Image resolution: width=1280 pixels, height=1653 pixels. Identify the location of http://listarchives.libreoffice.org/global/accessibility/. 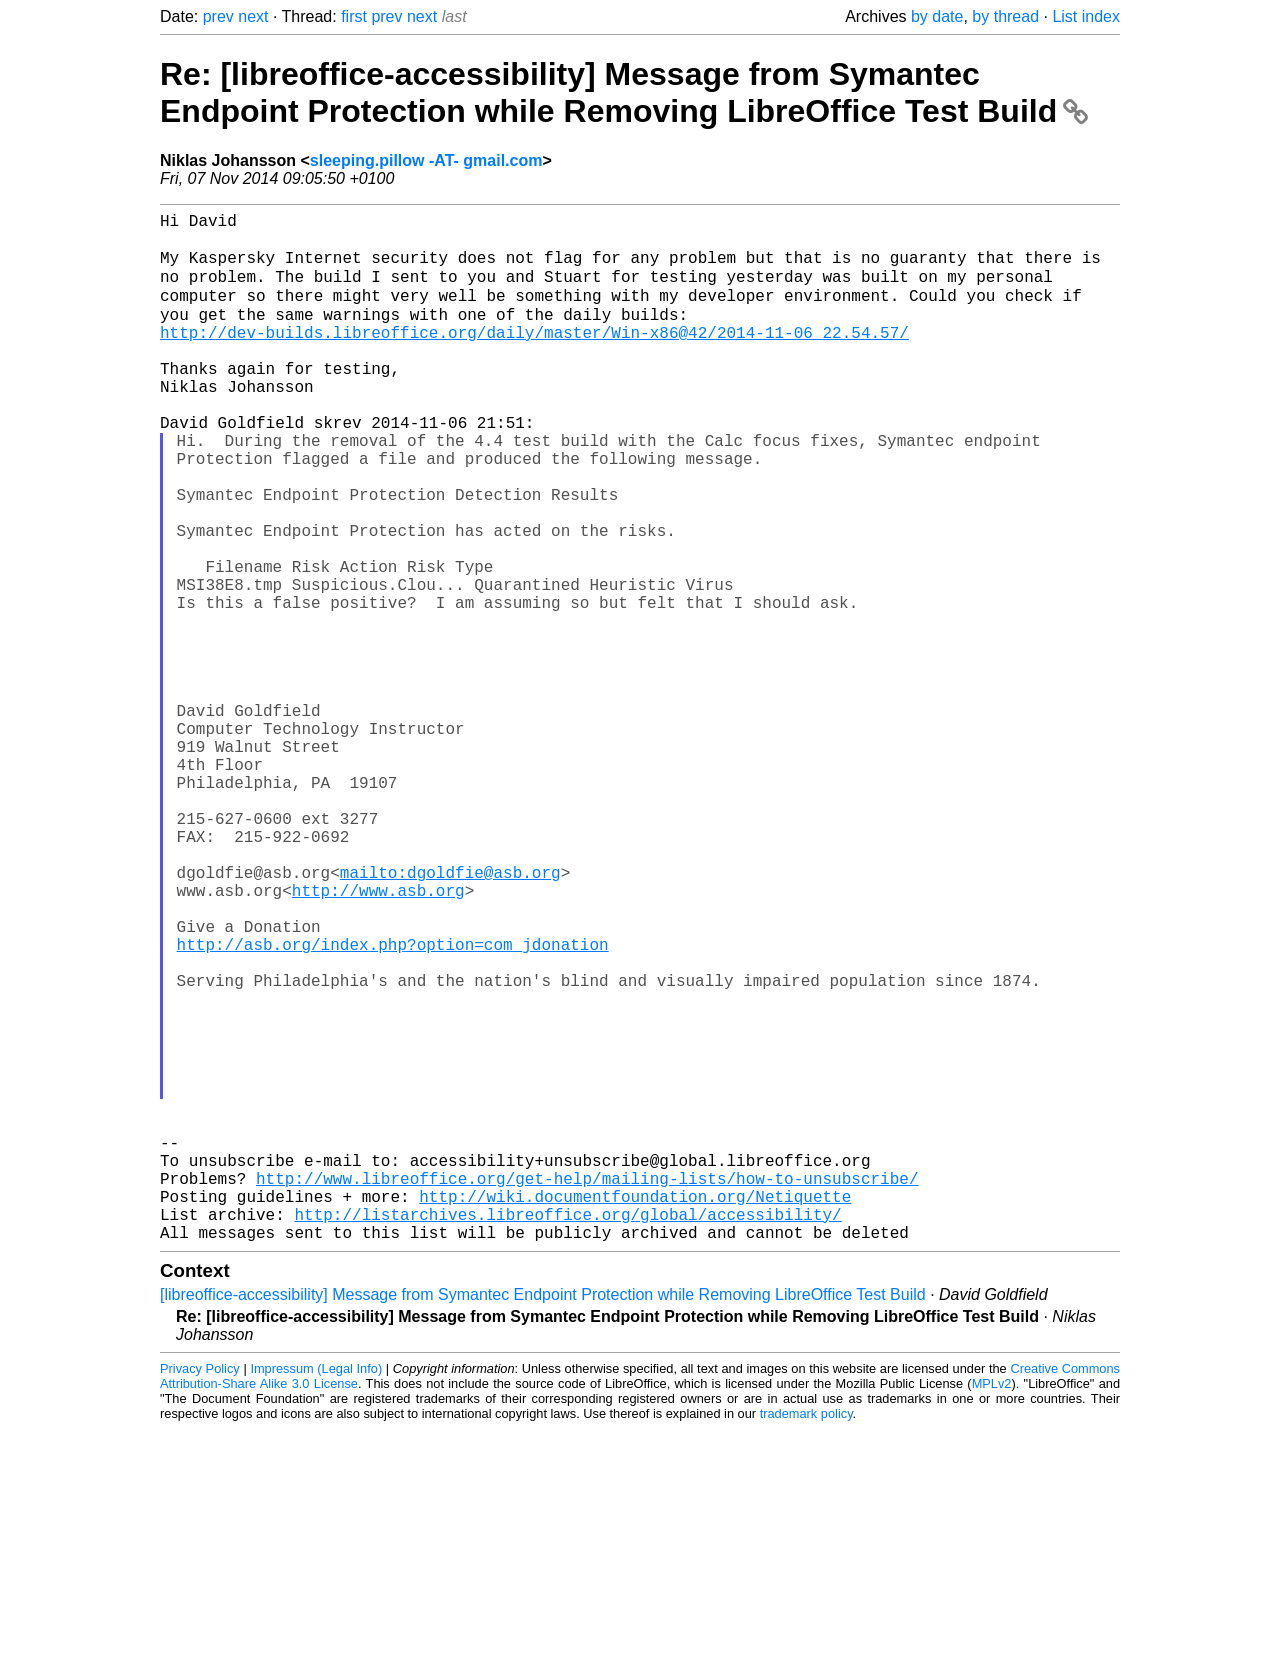
(567, 1434).